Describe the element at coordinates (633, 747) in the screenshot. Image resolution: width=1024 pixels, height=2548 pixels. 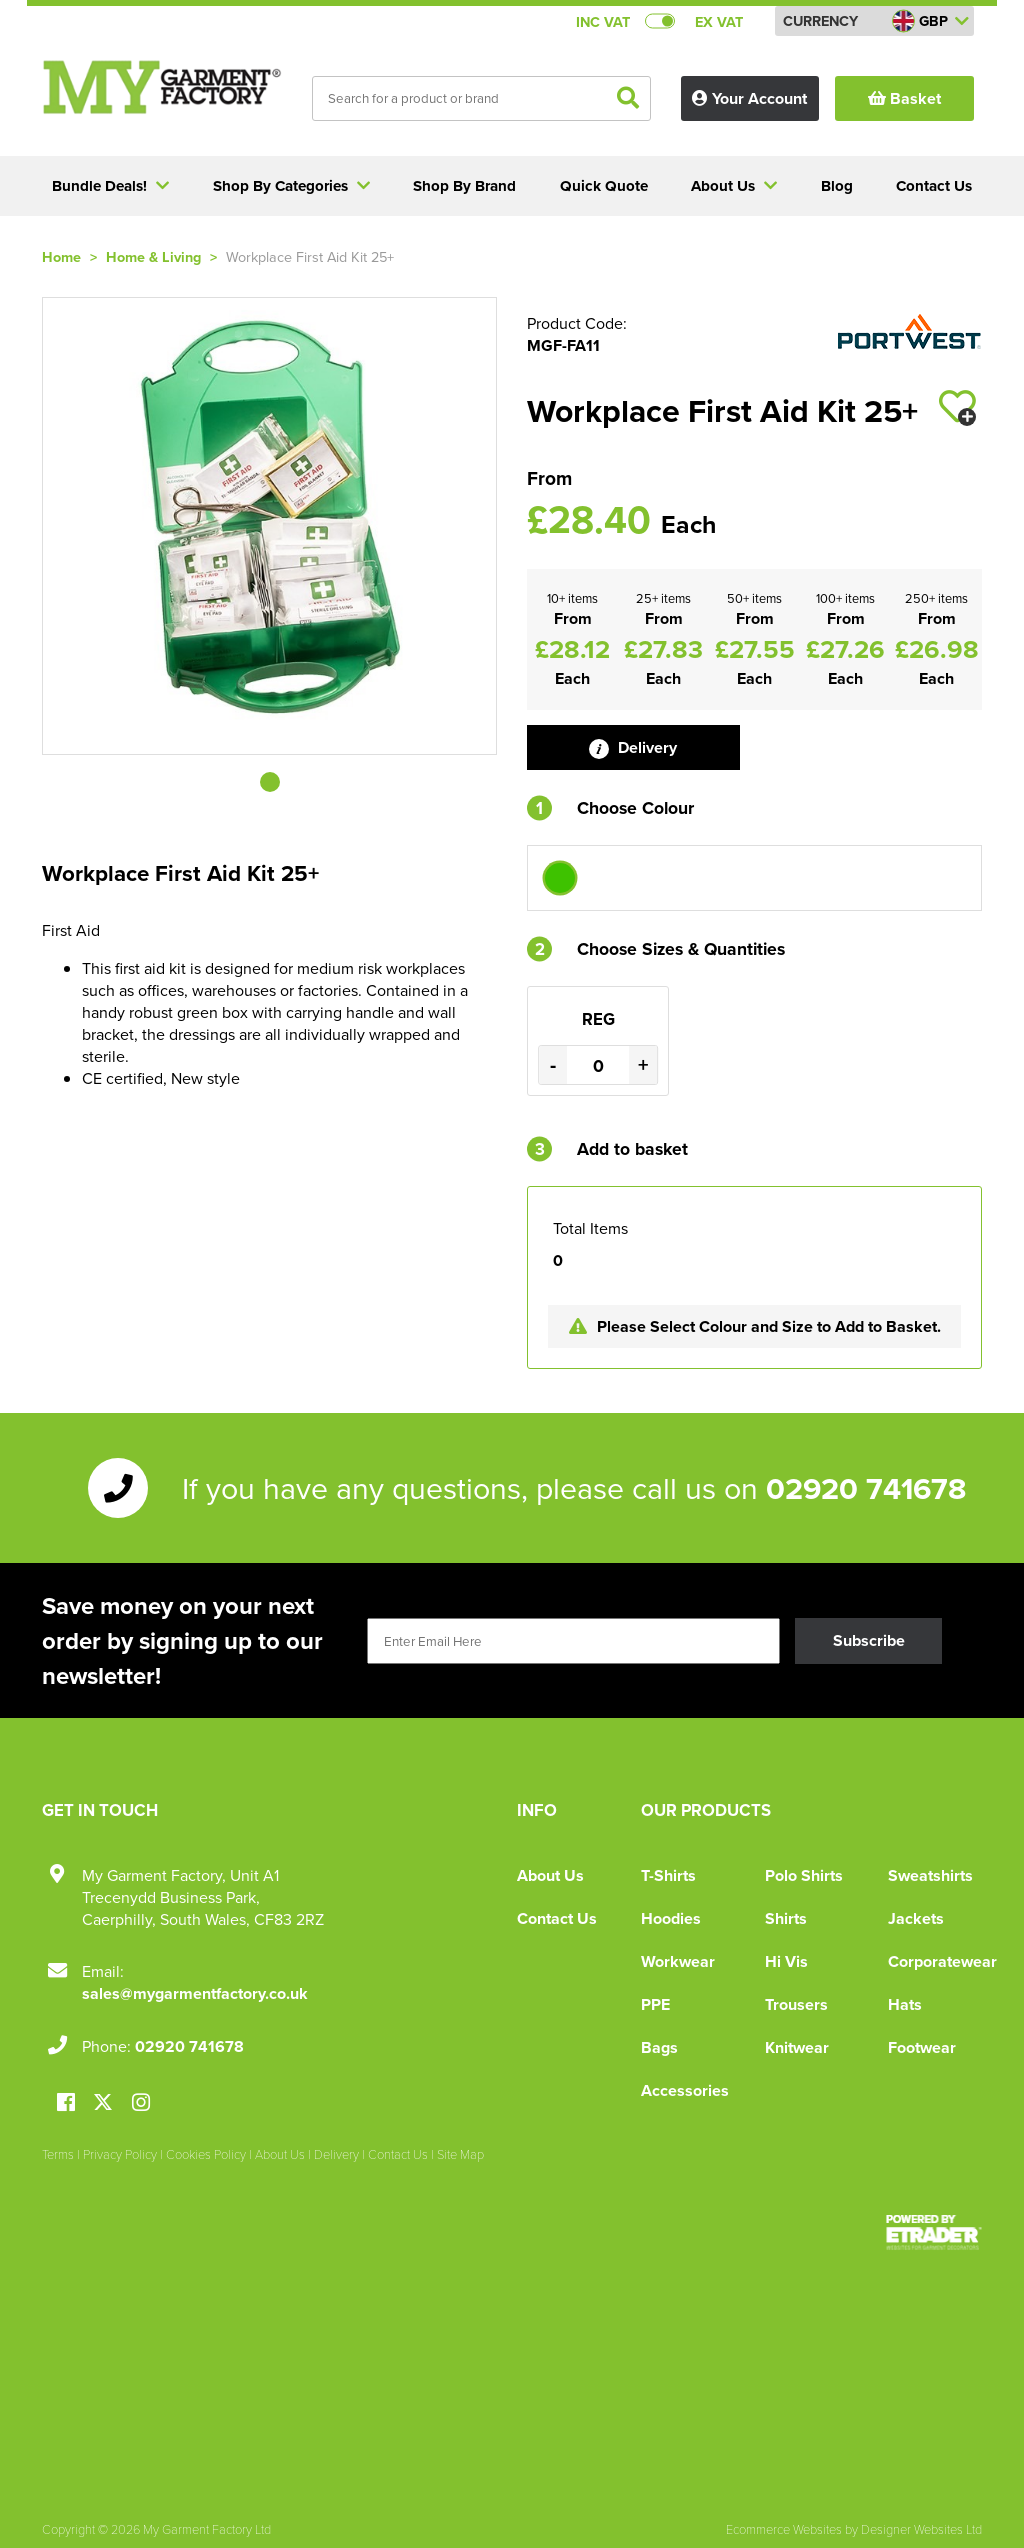
I see `Delivery` at that location.